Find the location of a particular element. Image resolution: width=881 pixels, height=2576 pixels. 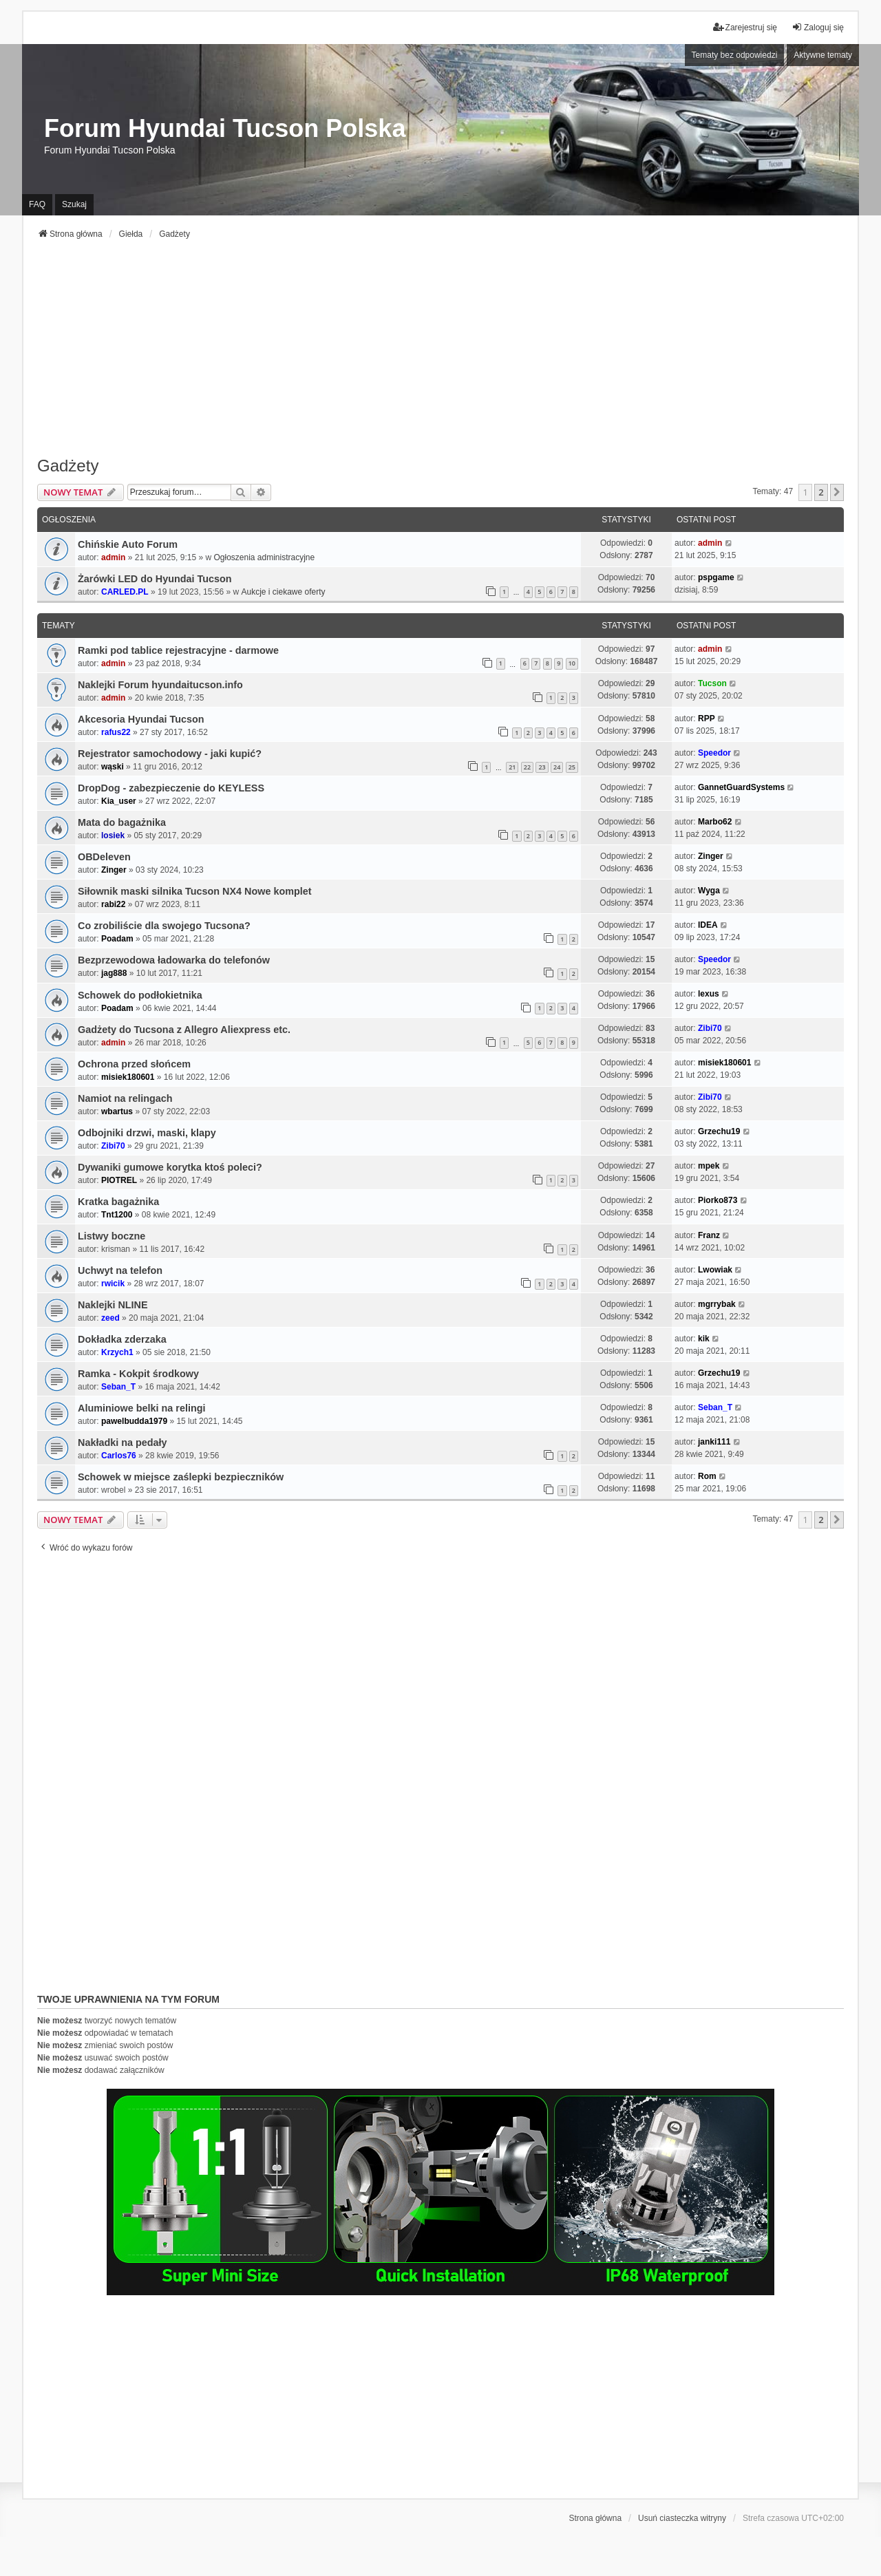

Szukaj [menuitem] is located at coordinates (74, 204).